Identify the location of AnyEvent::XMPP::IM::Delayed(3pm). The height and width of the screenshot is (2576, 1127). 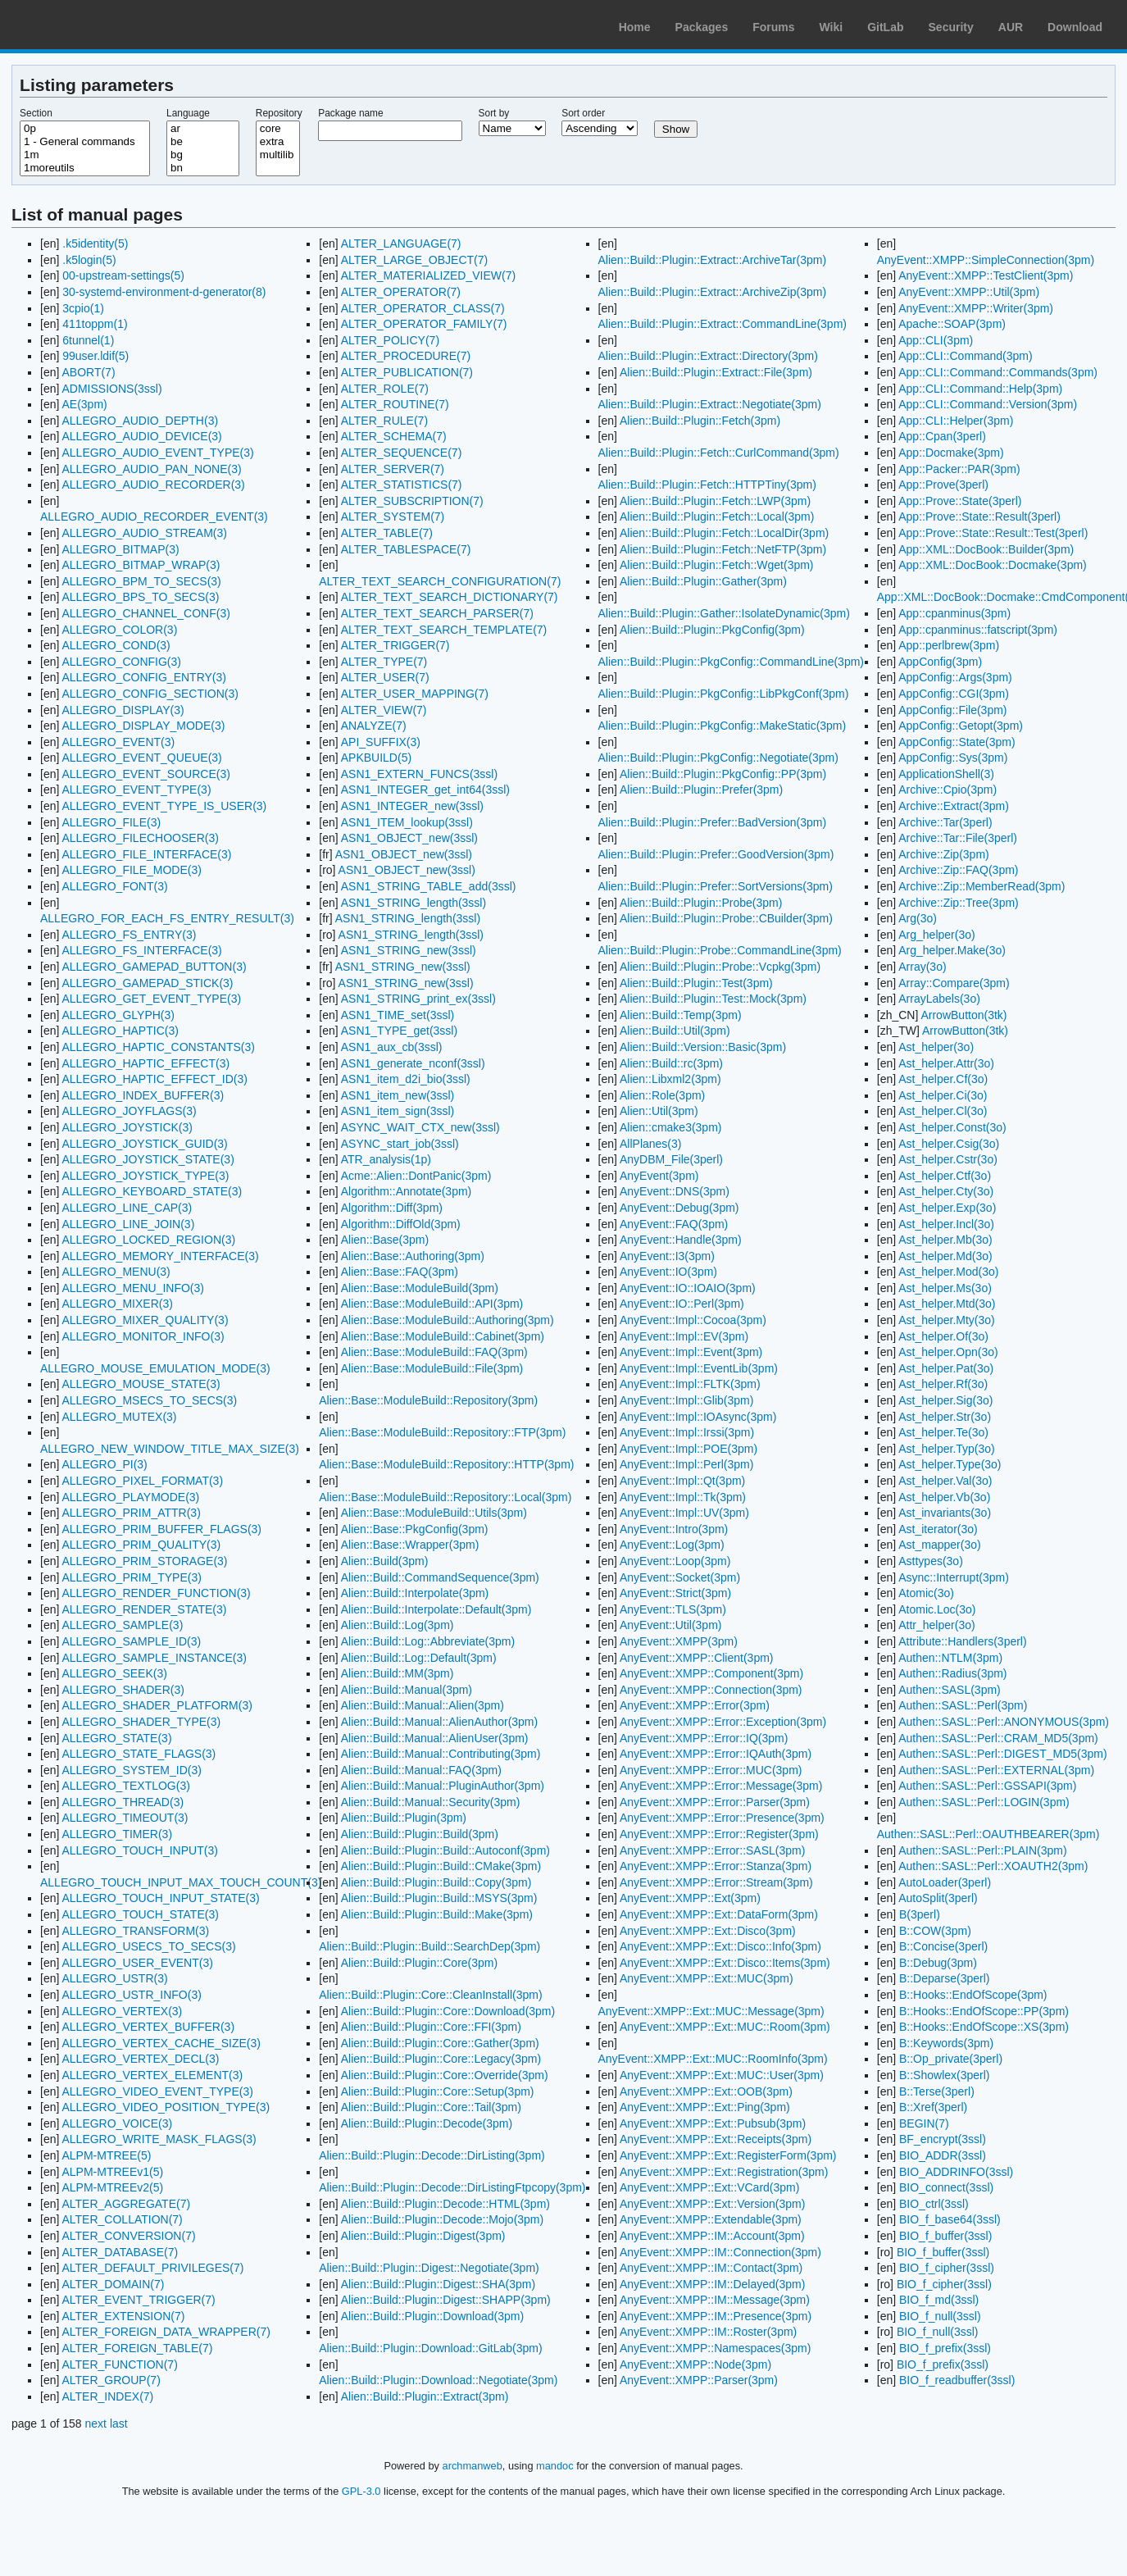
(712, 2284).